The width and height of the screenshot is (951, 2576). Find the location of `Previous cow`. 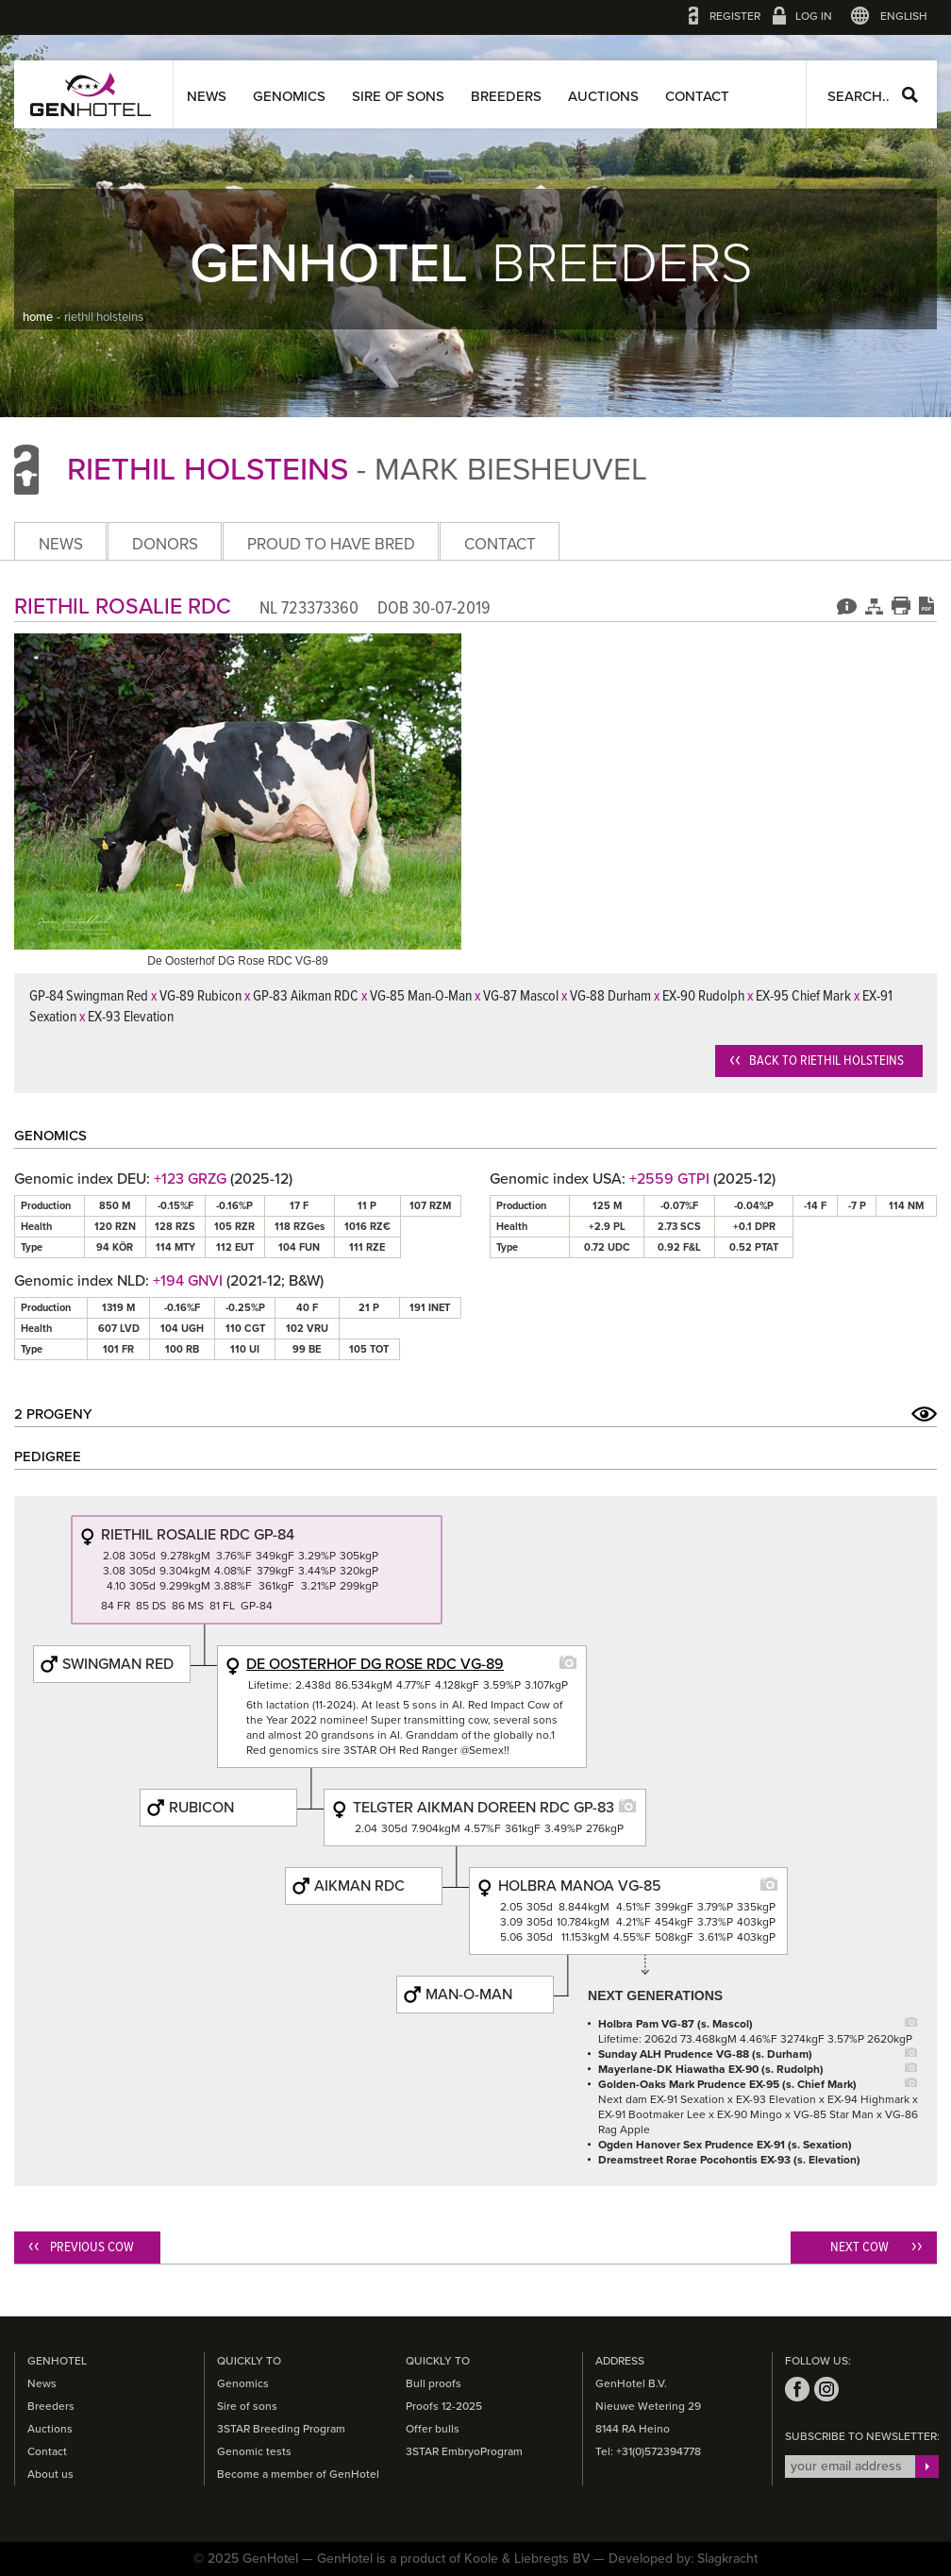

Previous cow is located at coordinates (92, 2247).